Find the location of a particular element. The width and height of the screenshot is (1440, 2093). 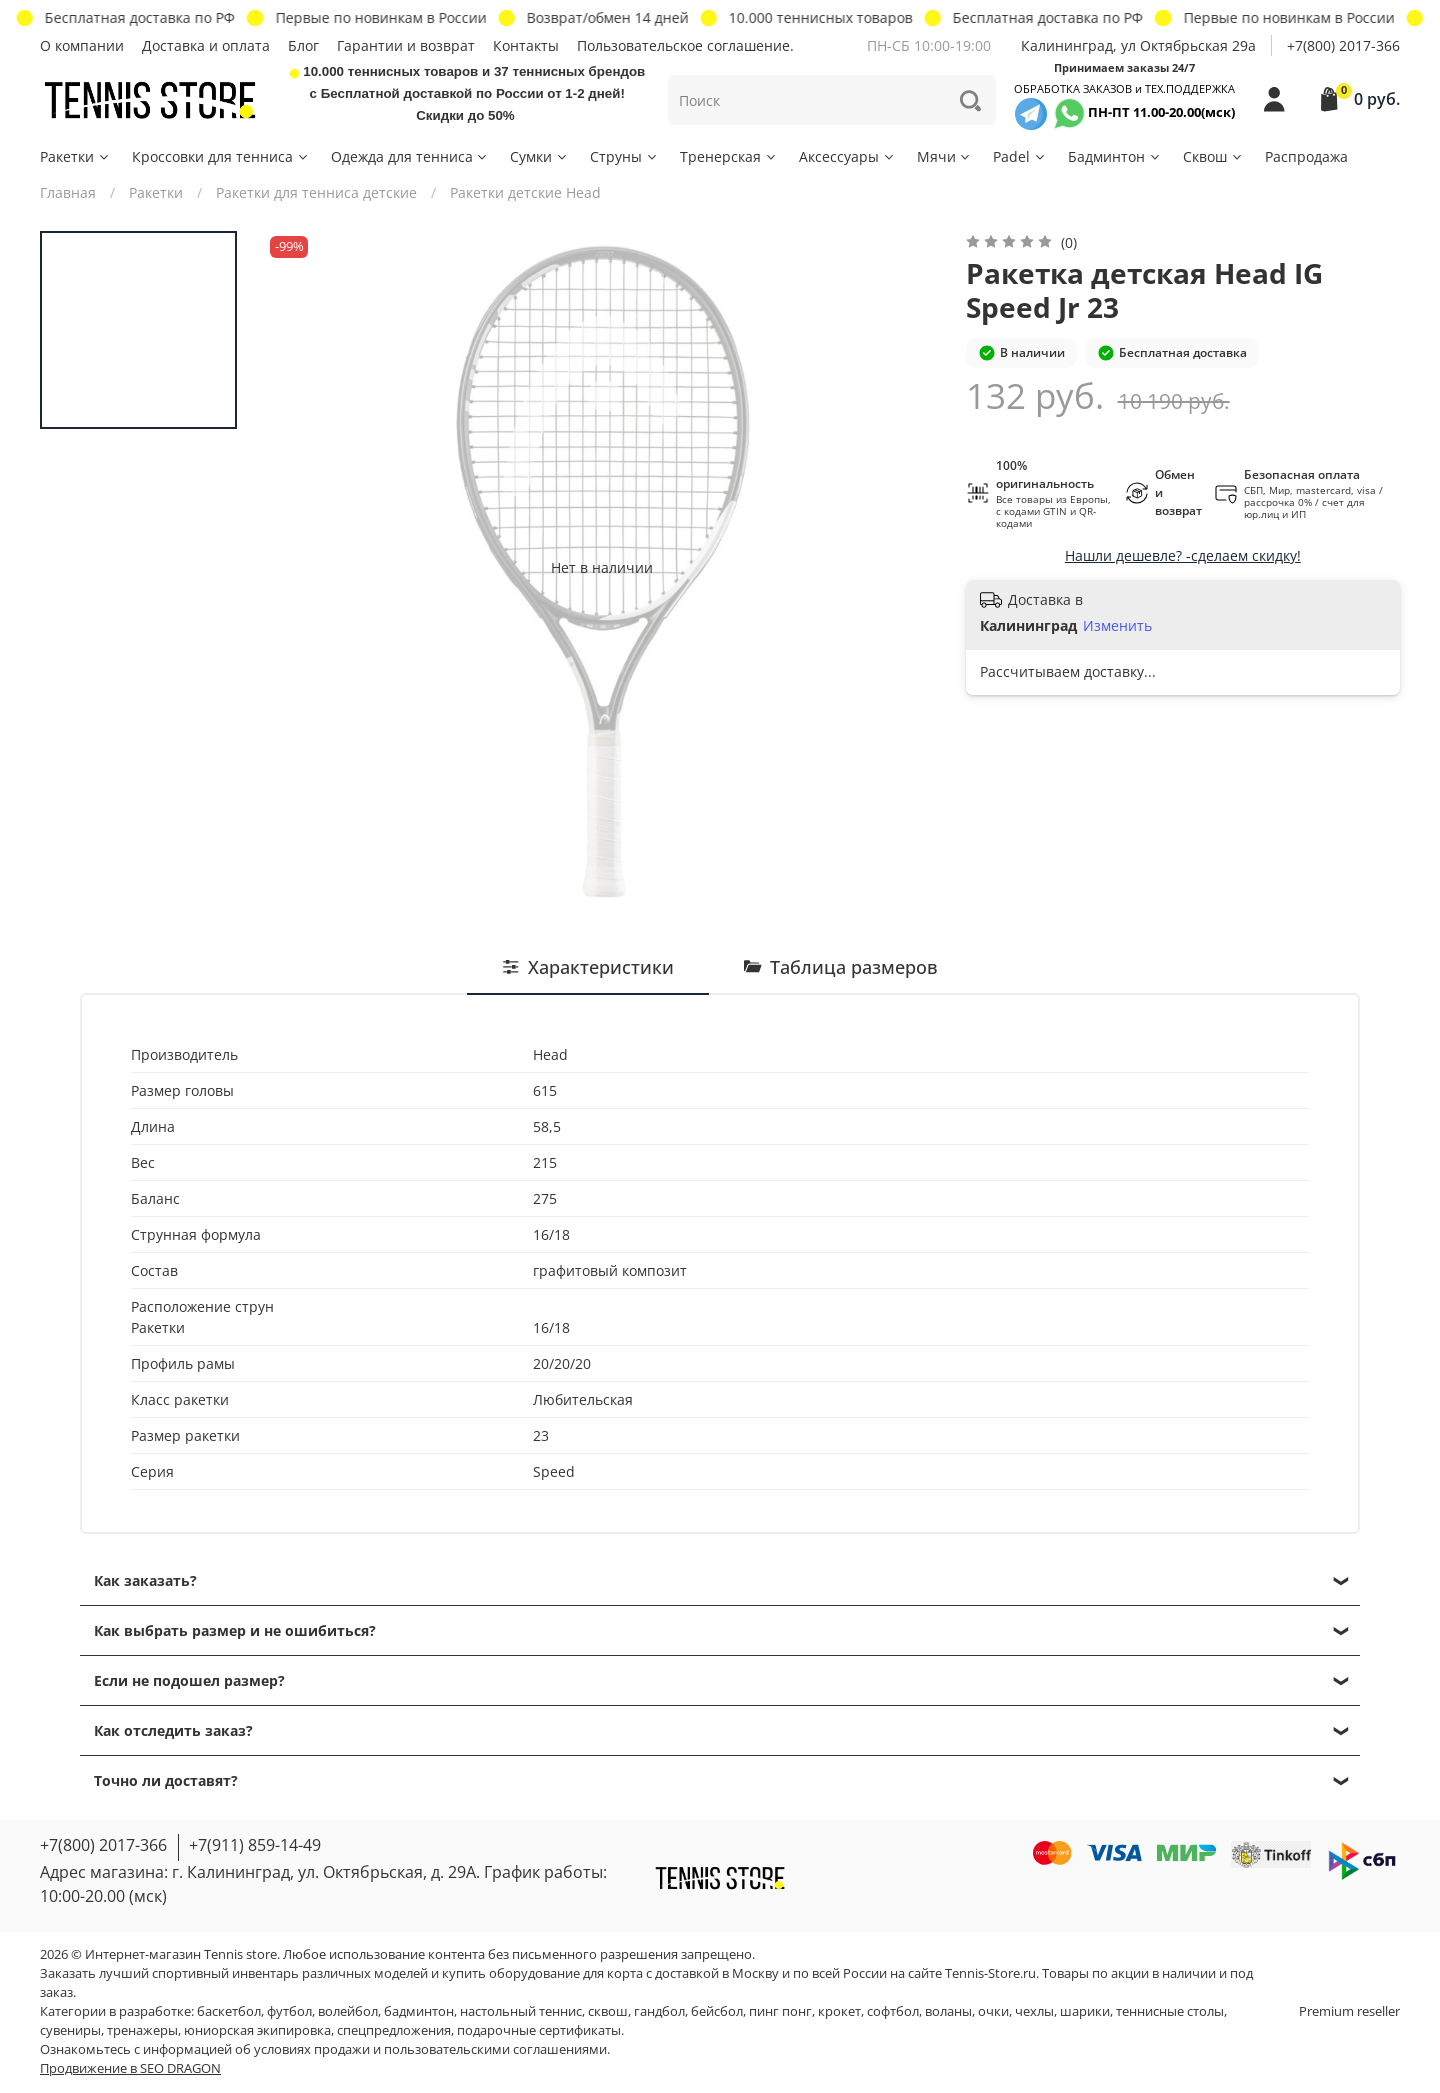

Ракетки для тенниса детские is located at coordinates (316, 192).